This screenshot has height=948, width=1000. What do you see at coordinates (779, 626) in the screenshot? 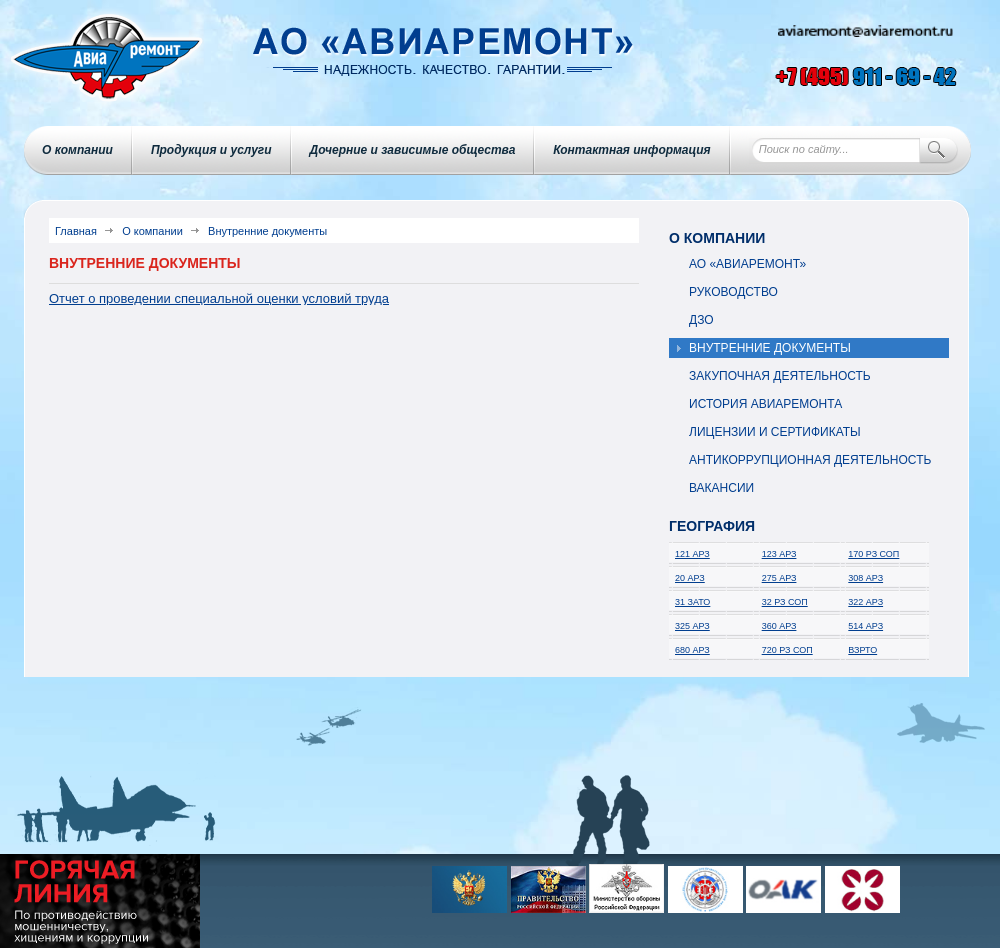
I see `360 АРЗ` at bounding box center [779, 626].